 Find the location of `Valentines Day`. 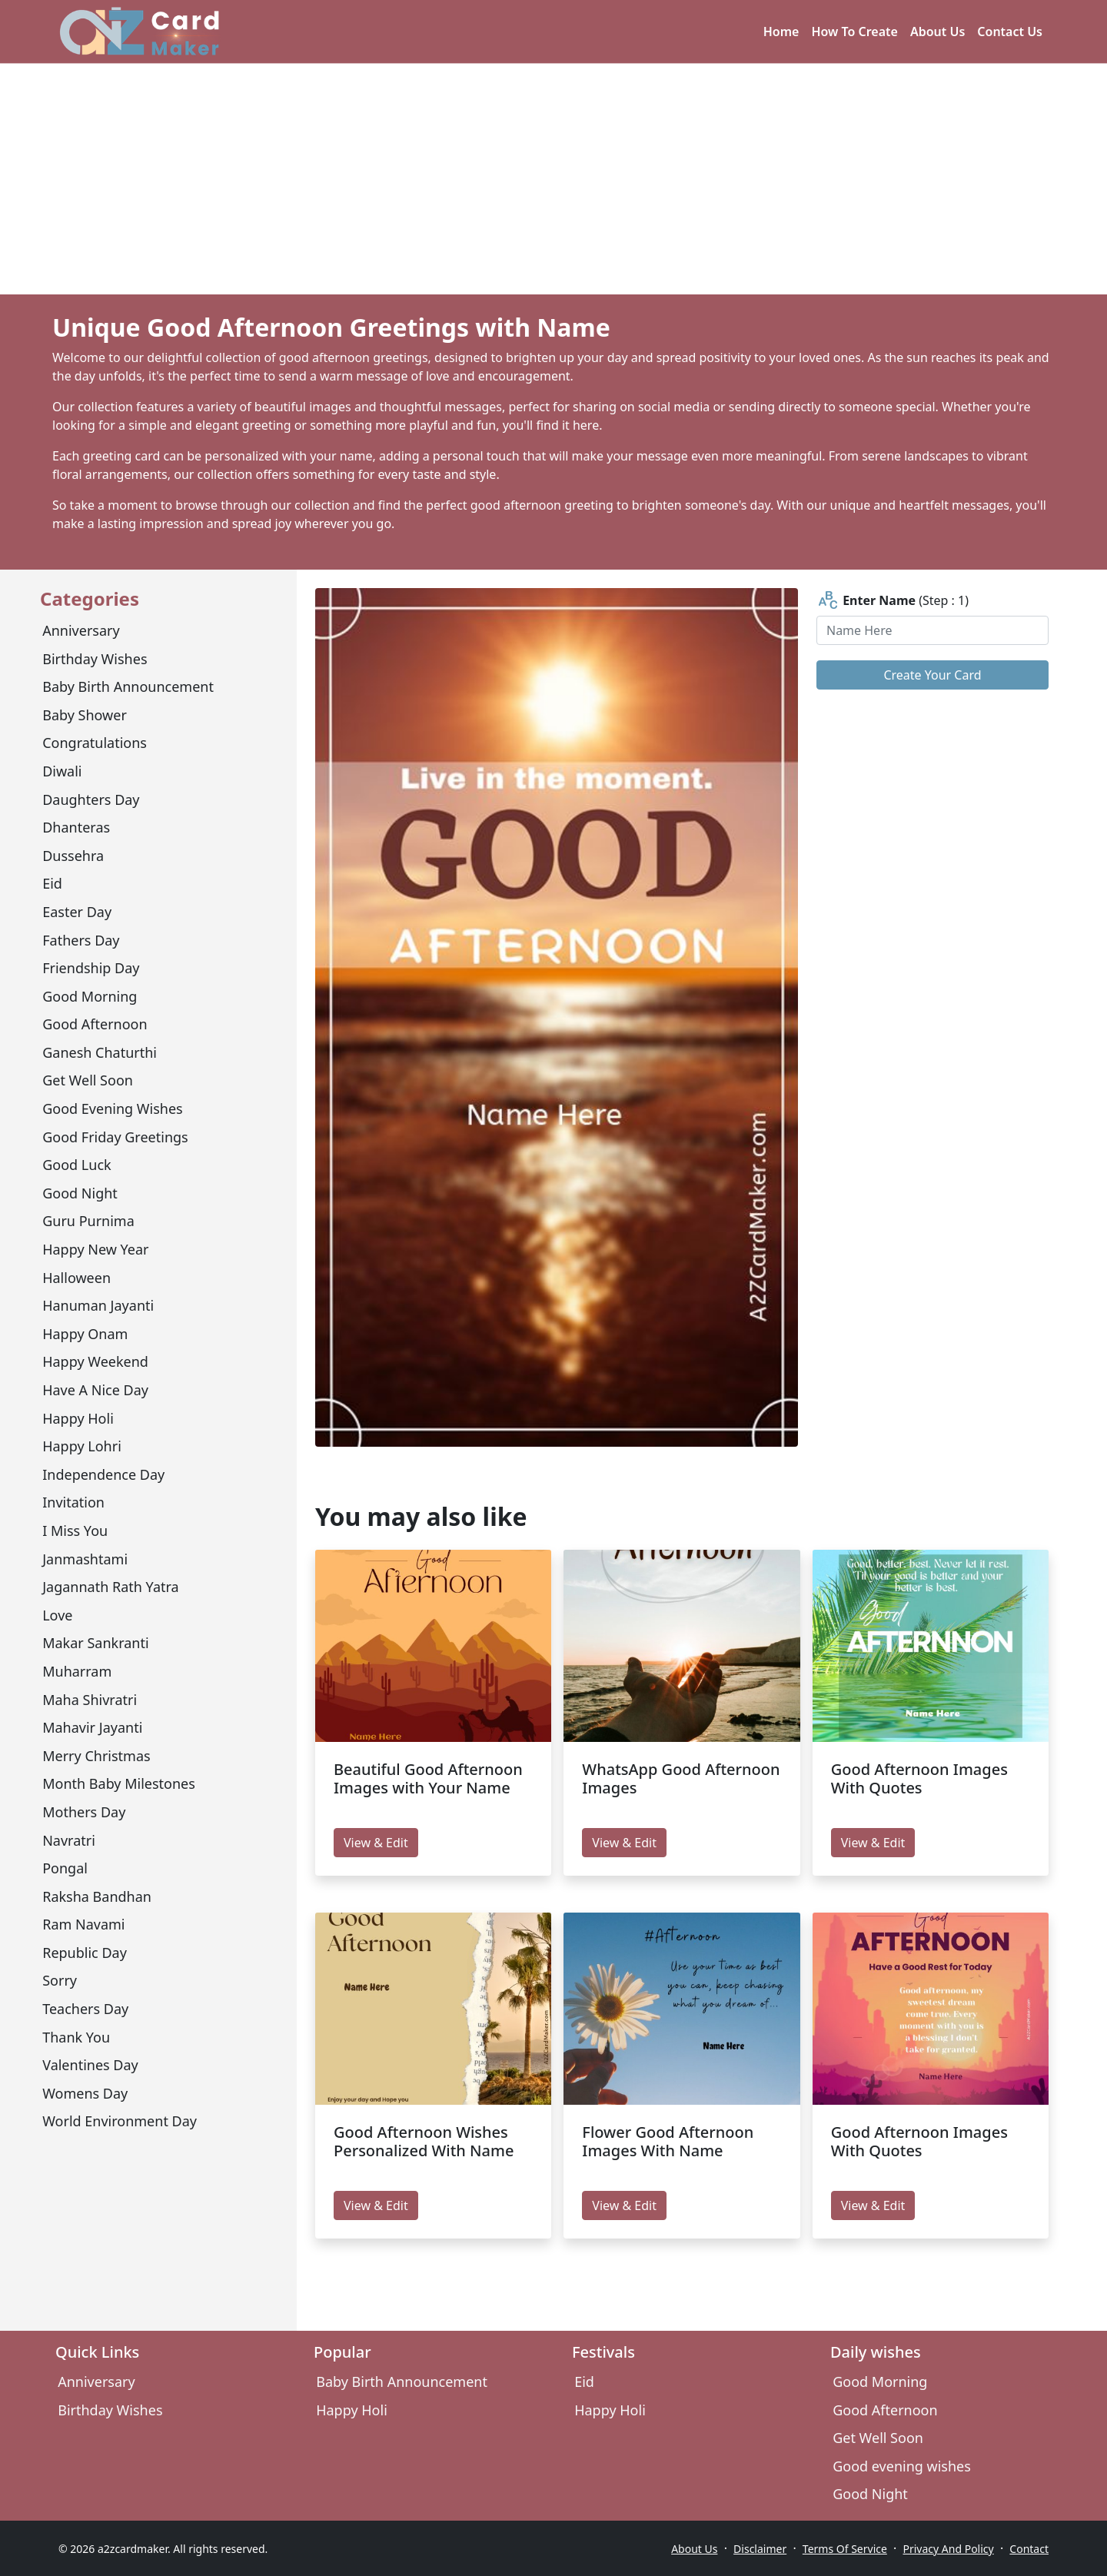

Valentines Day is located at coordinates (90, 2065).